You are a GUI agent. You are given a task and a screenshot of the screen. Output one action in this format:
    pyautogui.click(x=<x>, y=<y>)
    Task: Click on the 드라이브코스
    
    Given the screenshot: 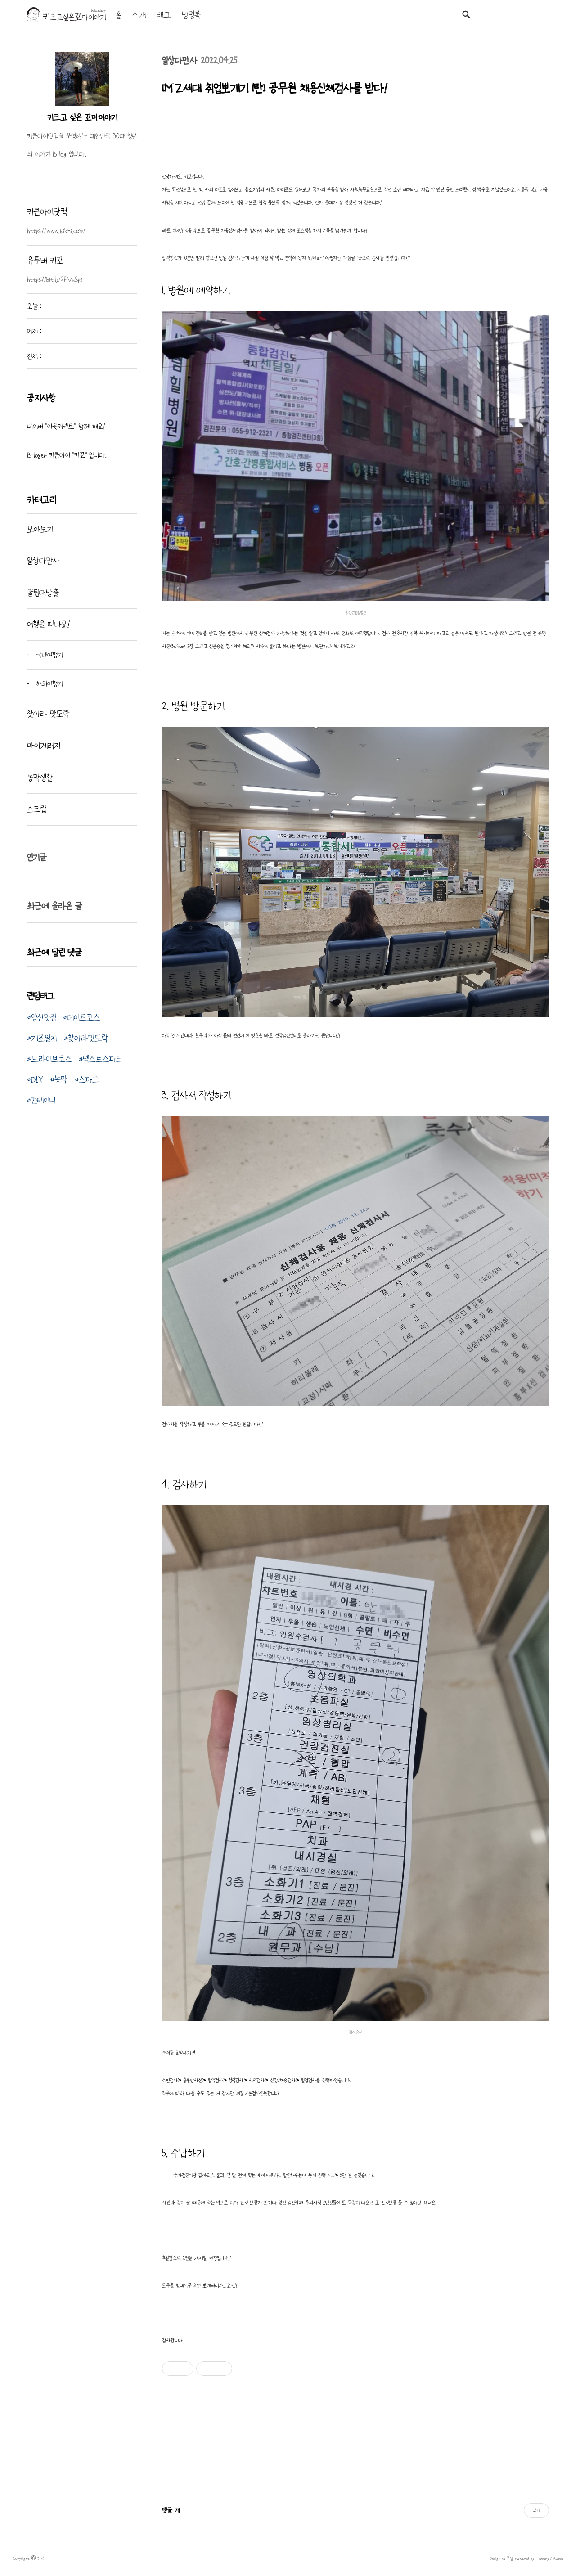 What is the action you would take?
    pyautogui.click(x=51, y=1059)
    